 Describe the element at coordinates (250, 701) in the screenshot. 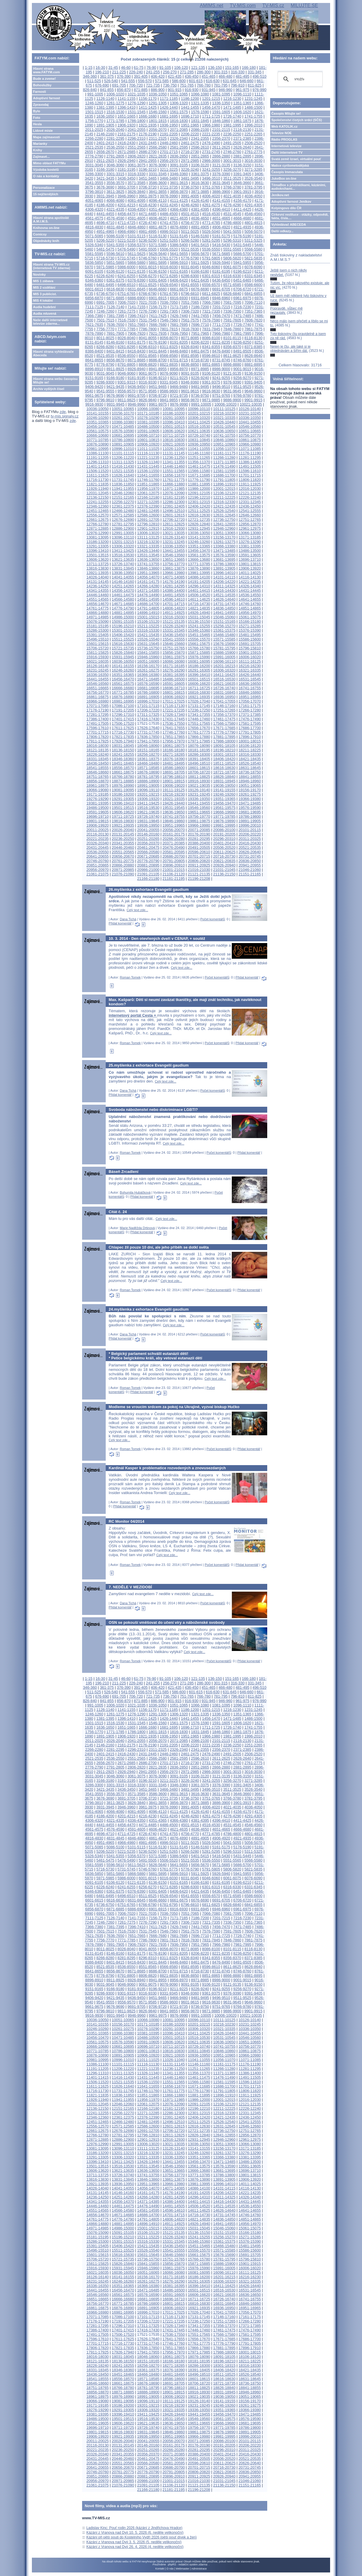

I see `17056-17070` at that location.